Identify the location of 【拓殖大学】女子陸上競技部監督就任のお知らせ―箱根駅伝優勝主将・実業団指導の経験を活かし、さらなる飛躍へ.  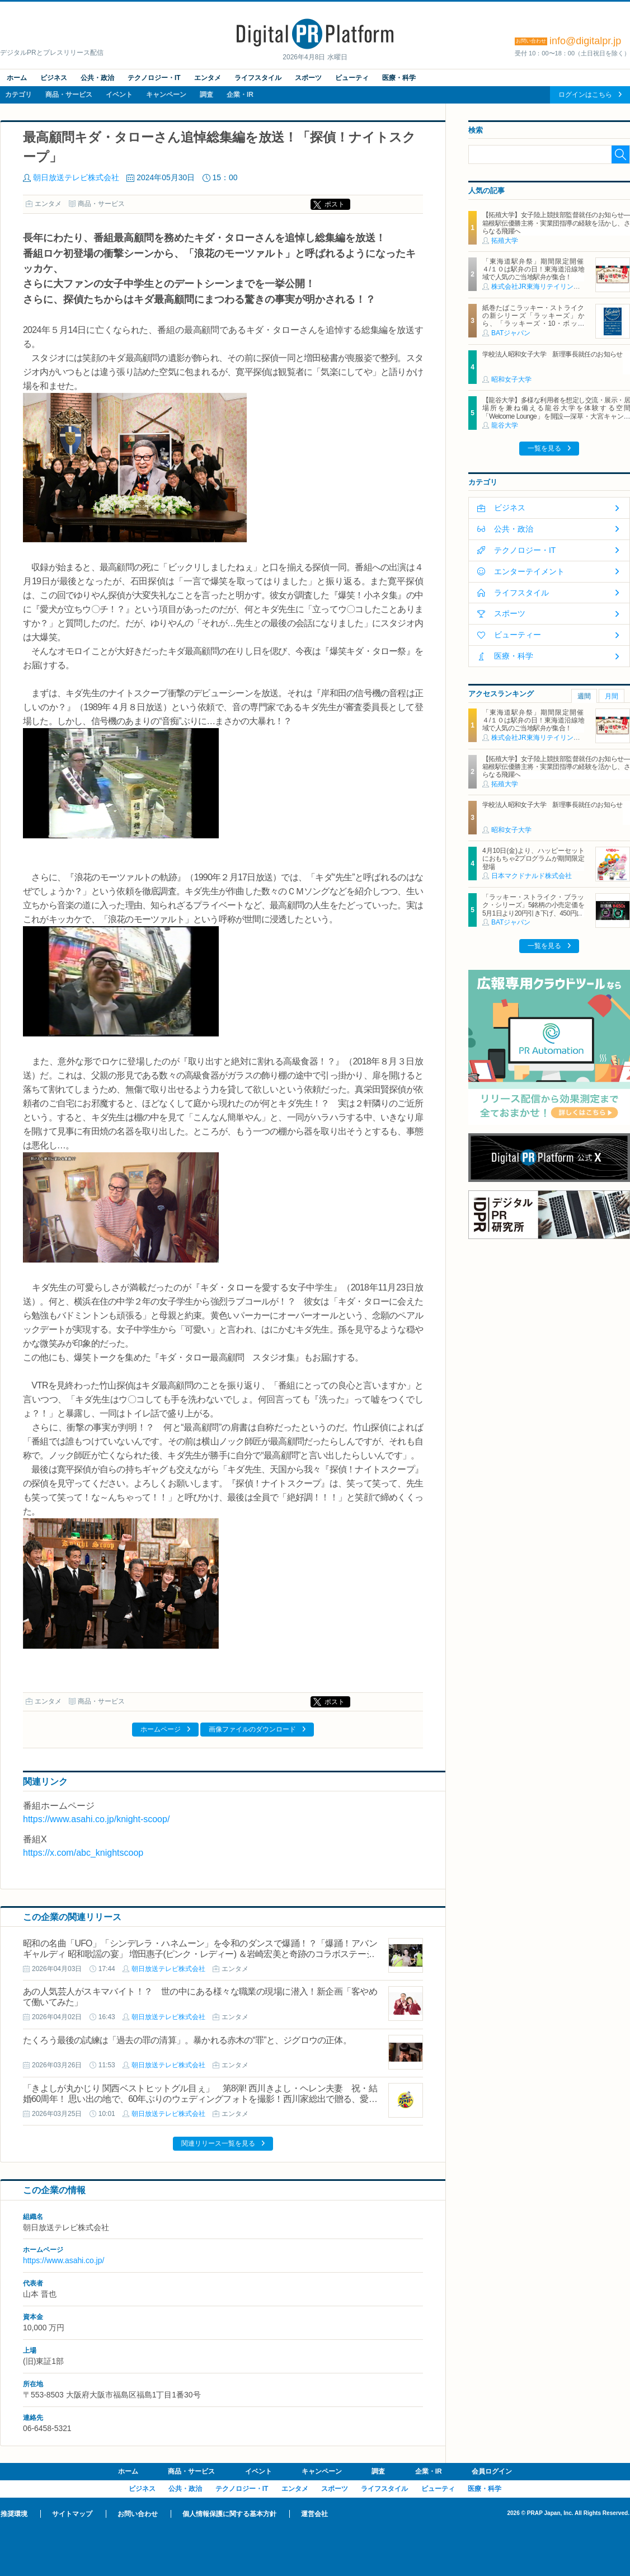
(556, 223).